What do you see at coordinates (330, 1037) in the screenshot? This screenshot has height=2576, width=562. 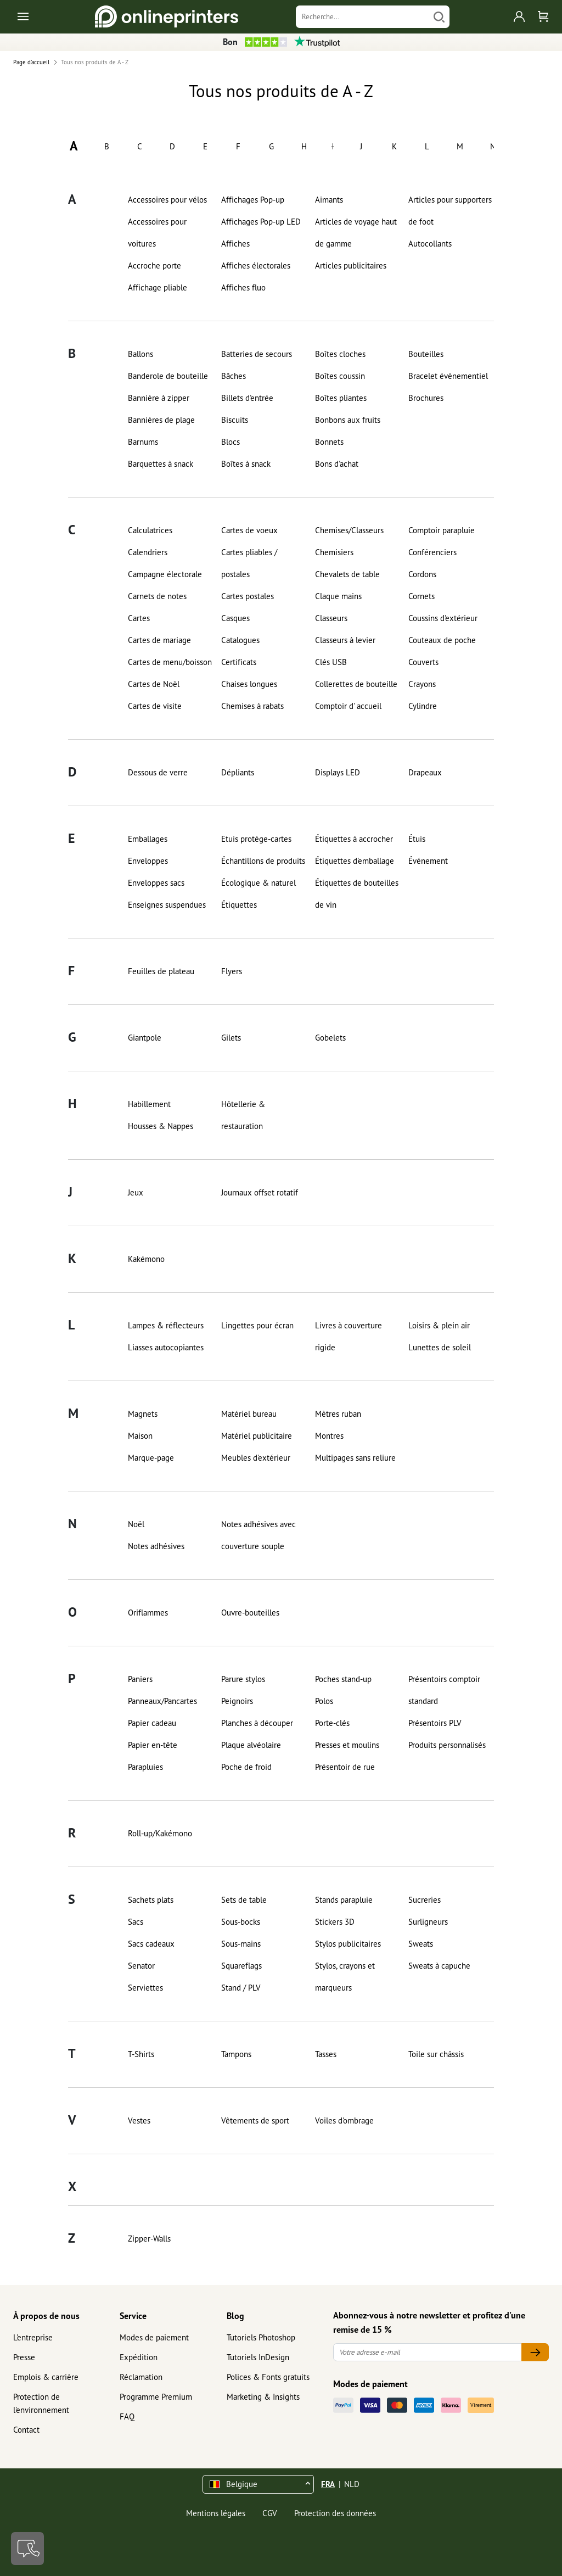 I see `Gobelets` at bounding box center [330, 1037].